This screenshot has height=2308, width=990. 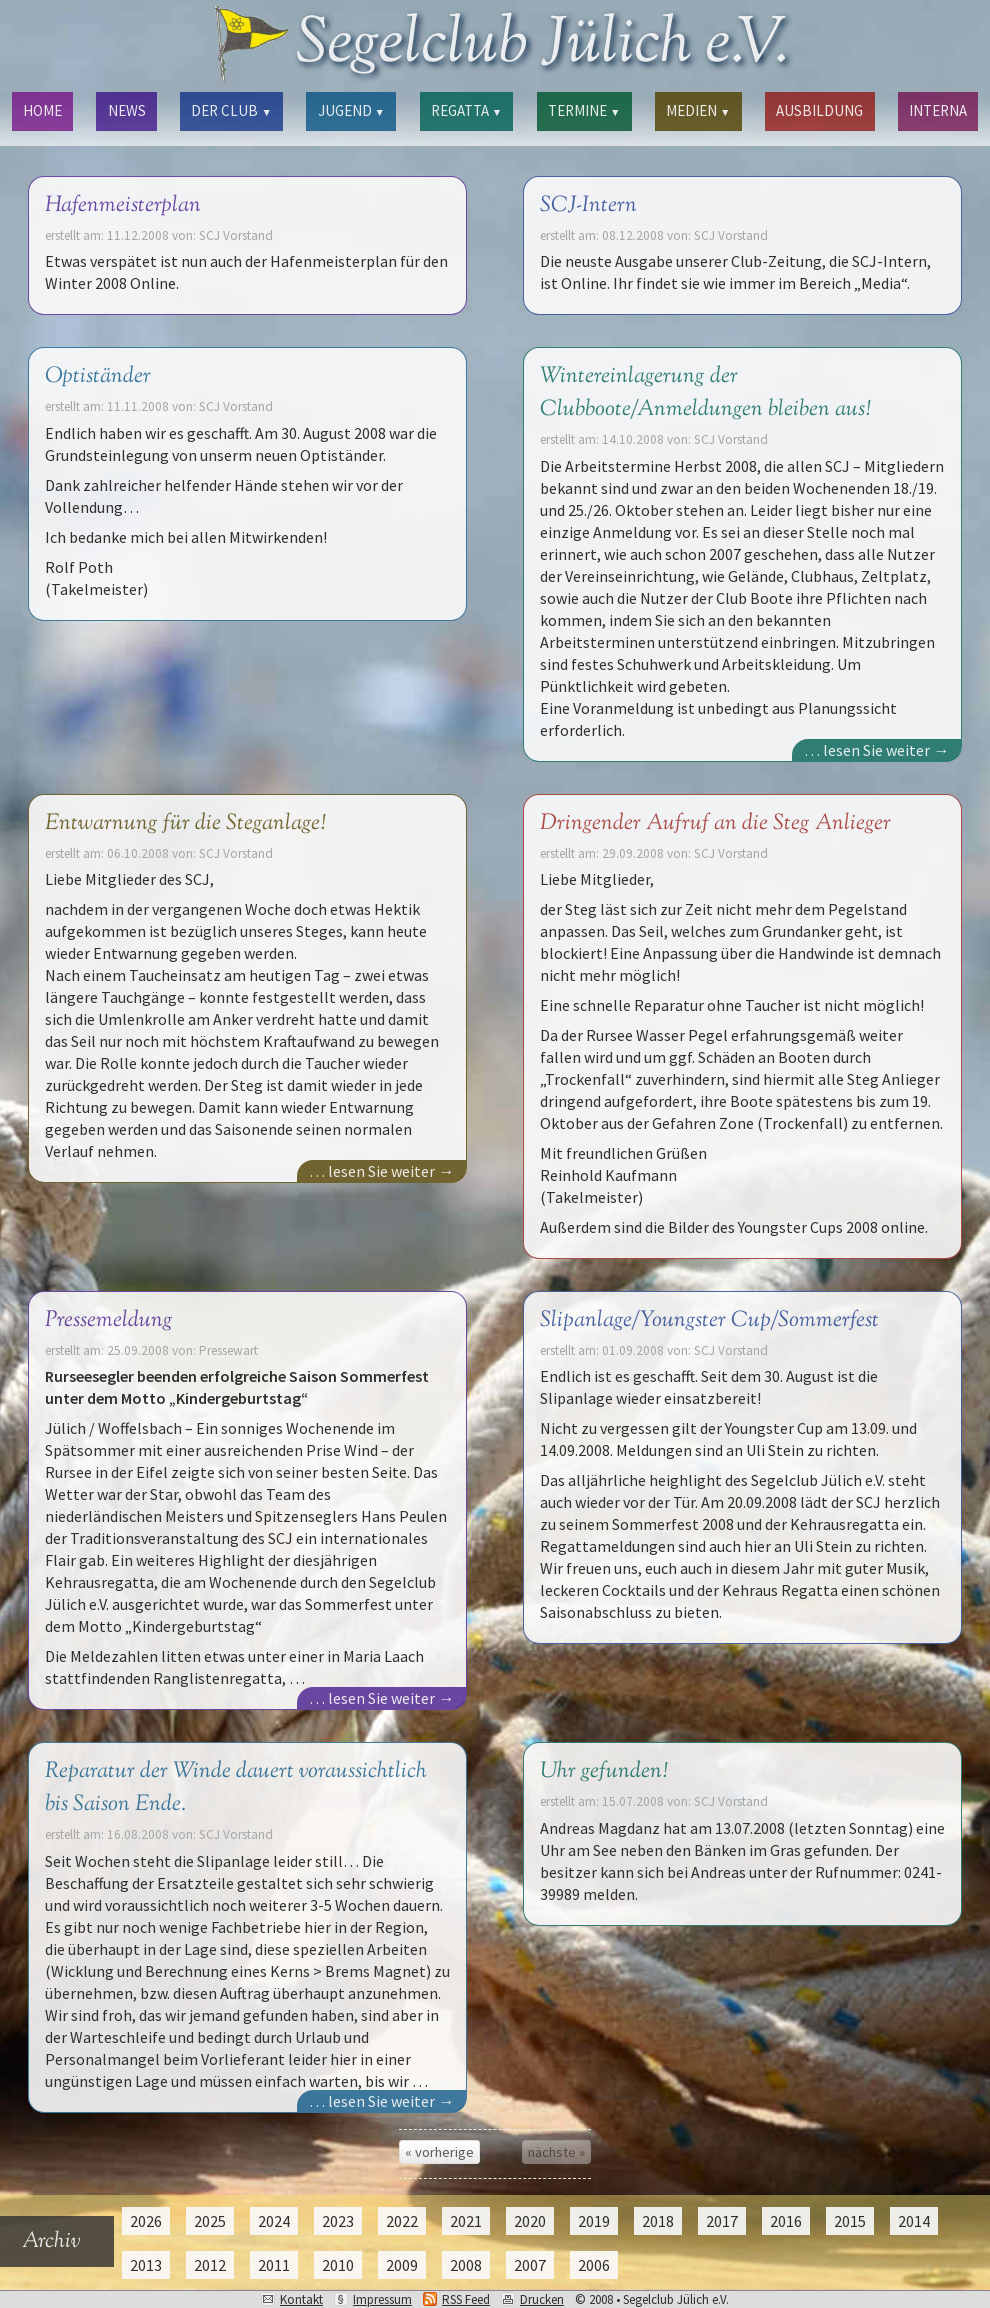 I want to click on 2013, so click(x=146, y=2265).